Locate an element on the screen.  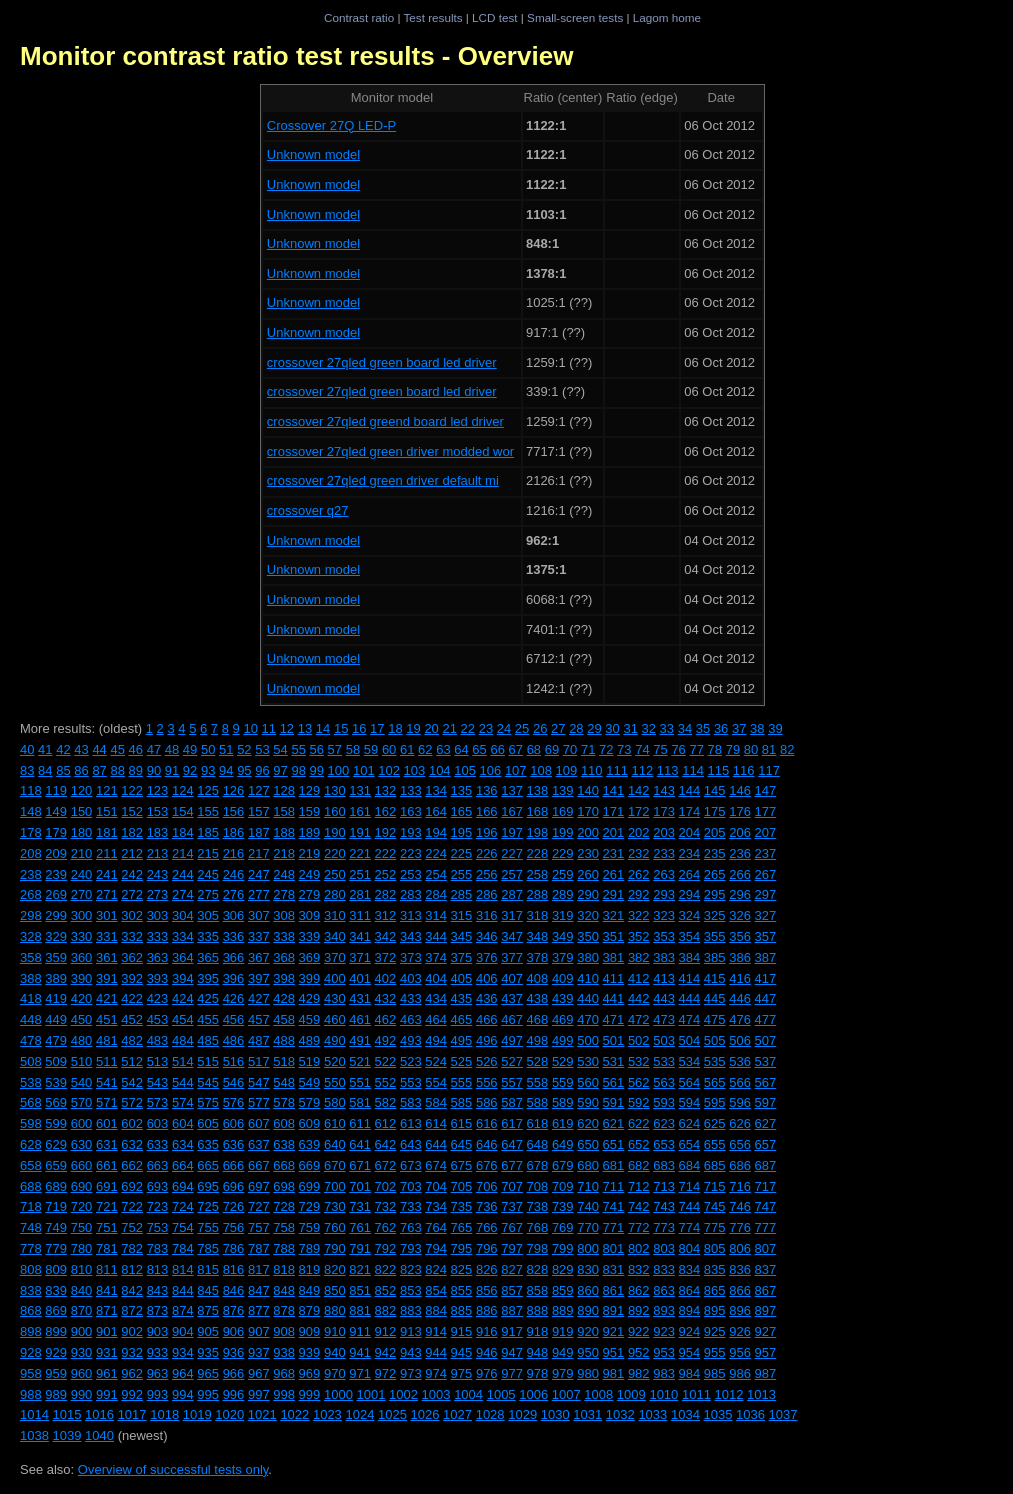
384 is located at coordinates (690, 957).